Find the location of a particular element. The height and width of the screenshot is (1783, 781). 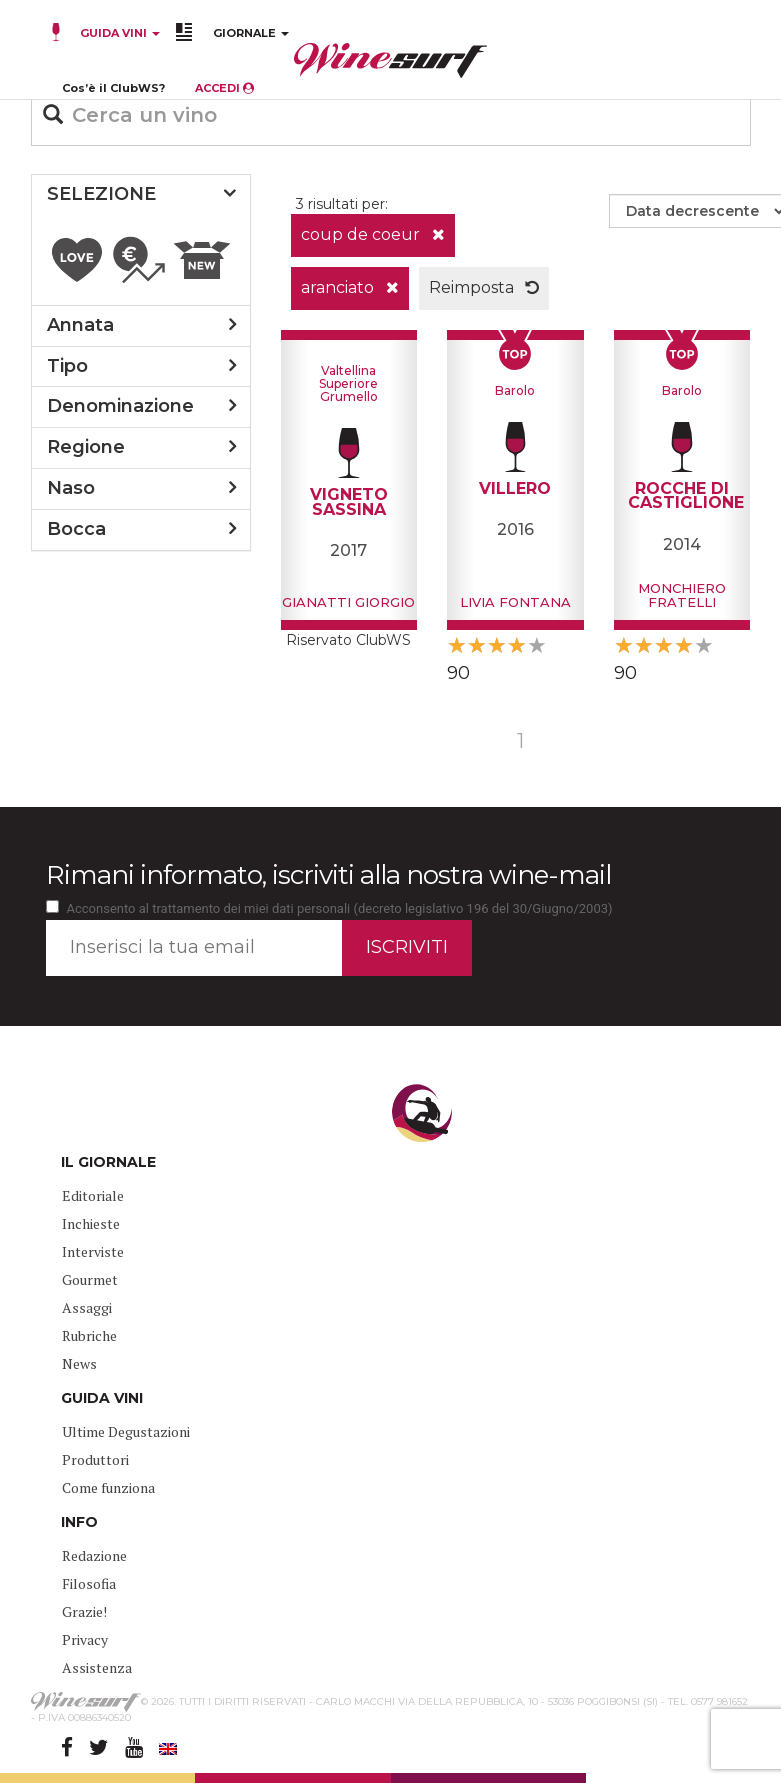

Come funziona is located at coordinates (108, 1487).